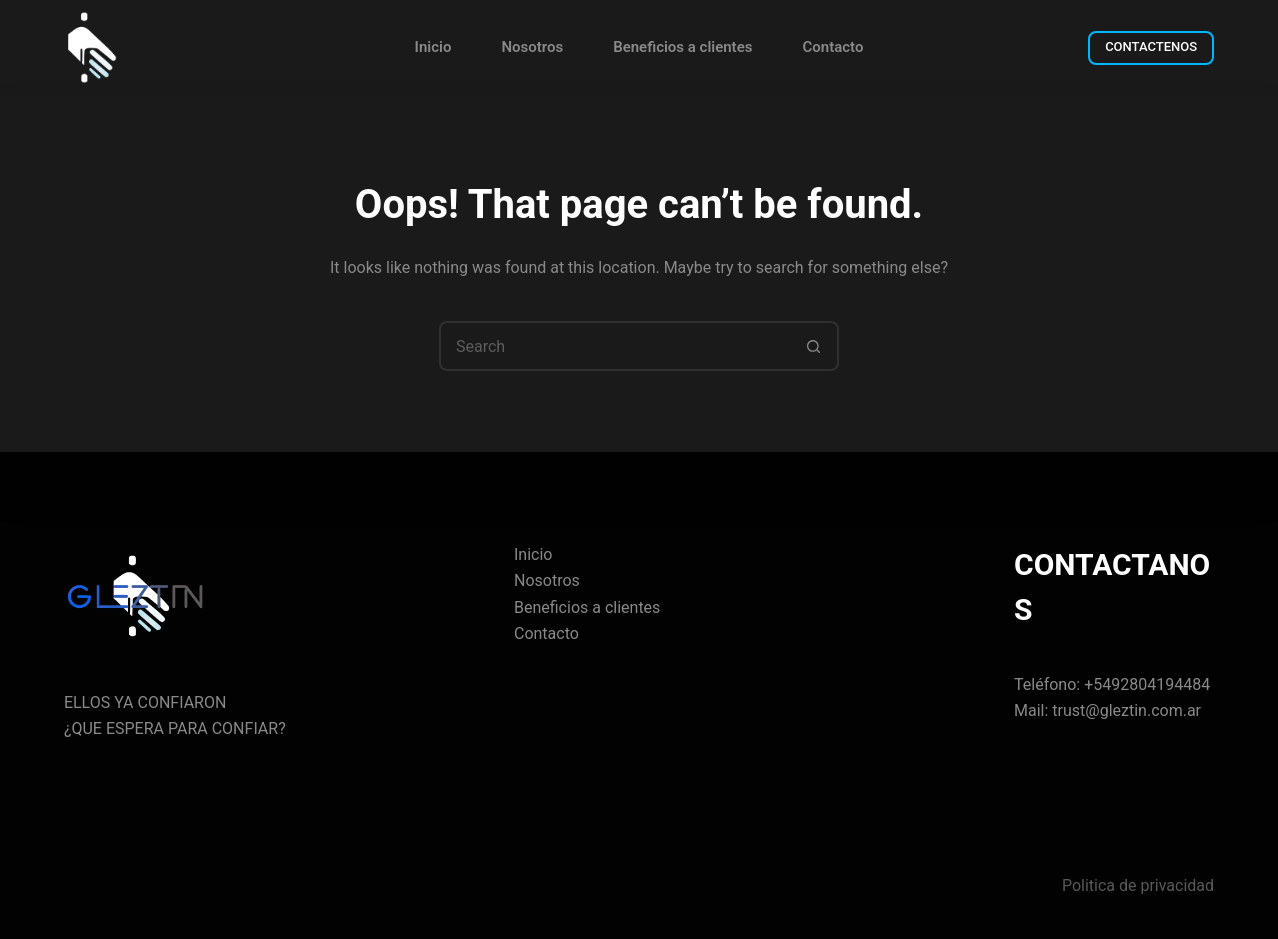 This screenshot has width=1278, height=939. I want to click on Contacto, so click(832, 47).